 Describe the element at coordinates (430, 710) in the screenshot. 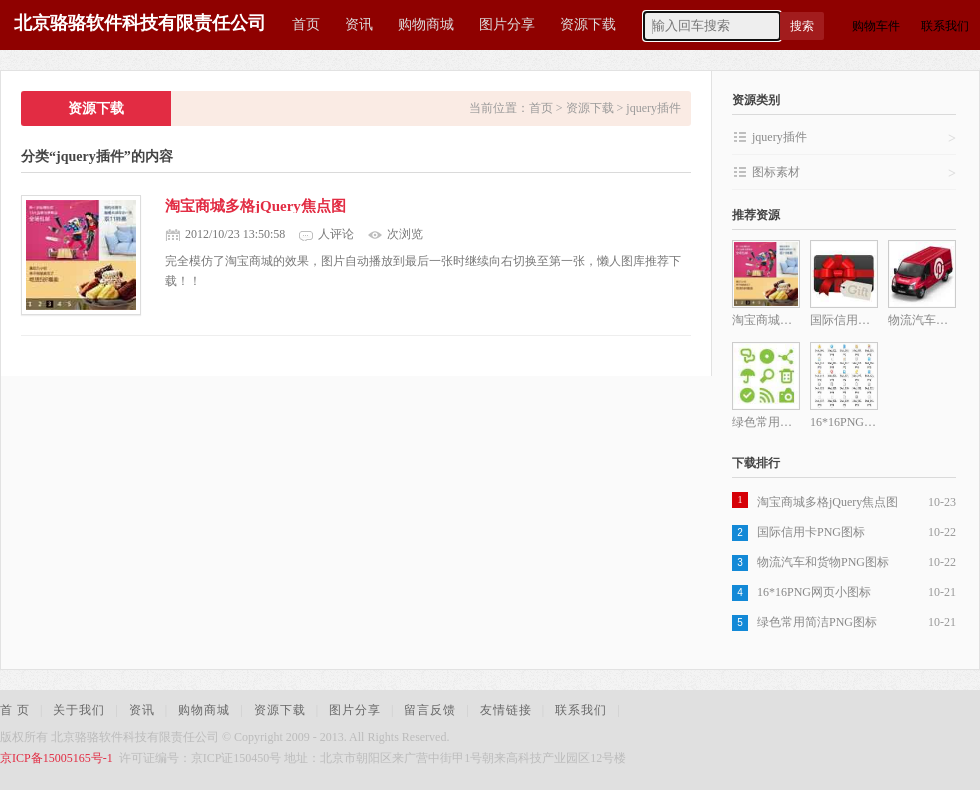

I see `留言反馈` at that location.